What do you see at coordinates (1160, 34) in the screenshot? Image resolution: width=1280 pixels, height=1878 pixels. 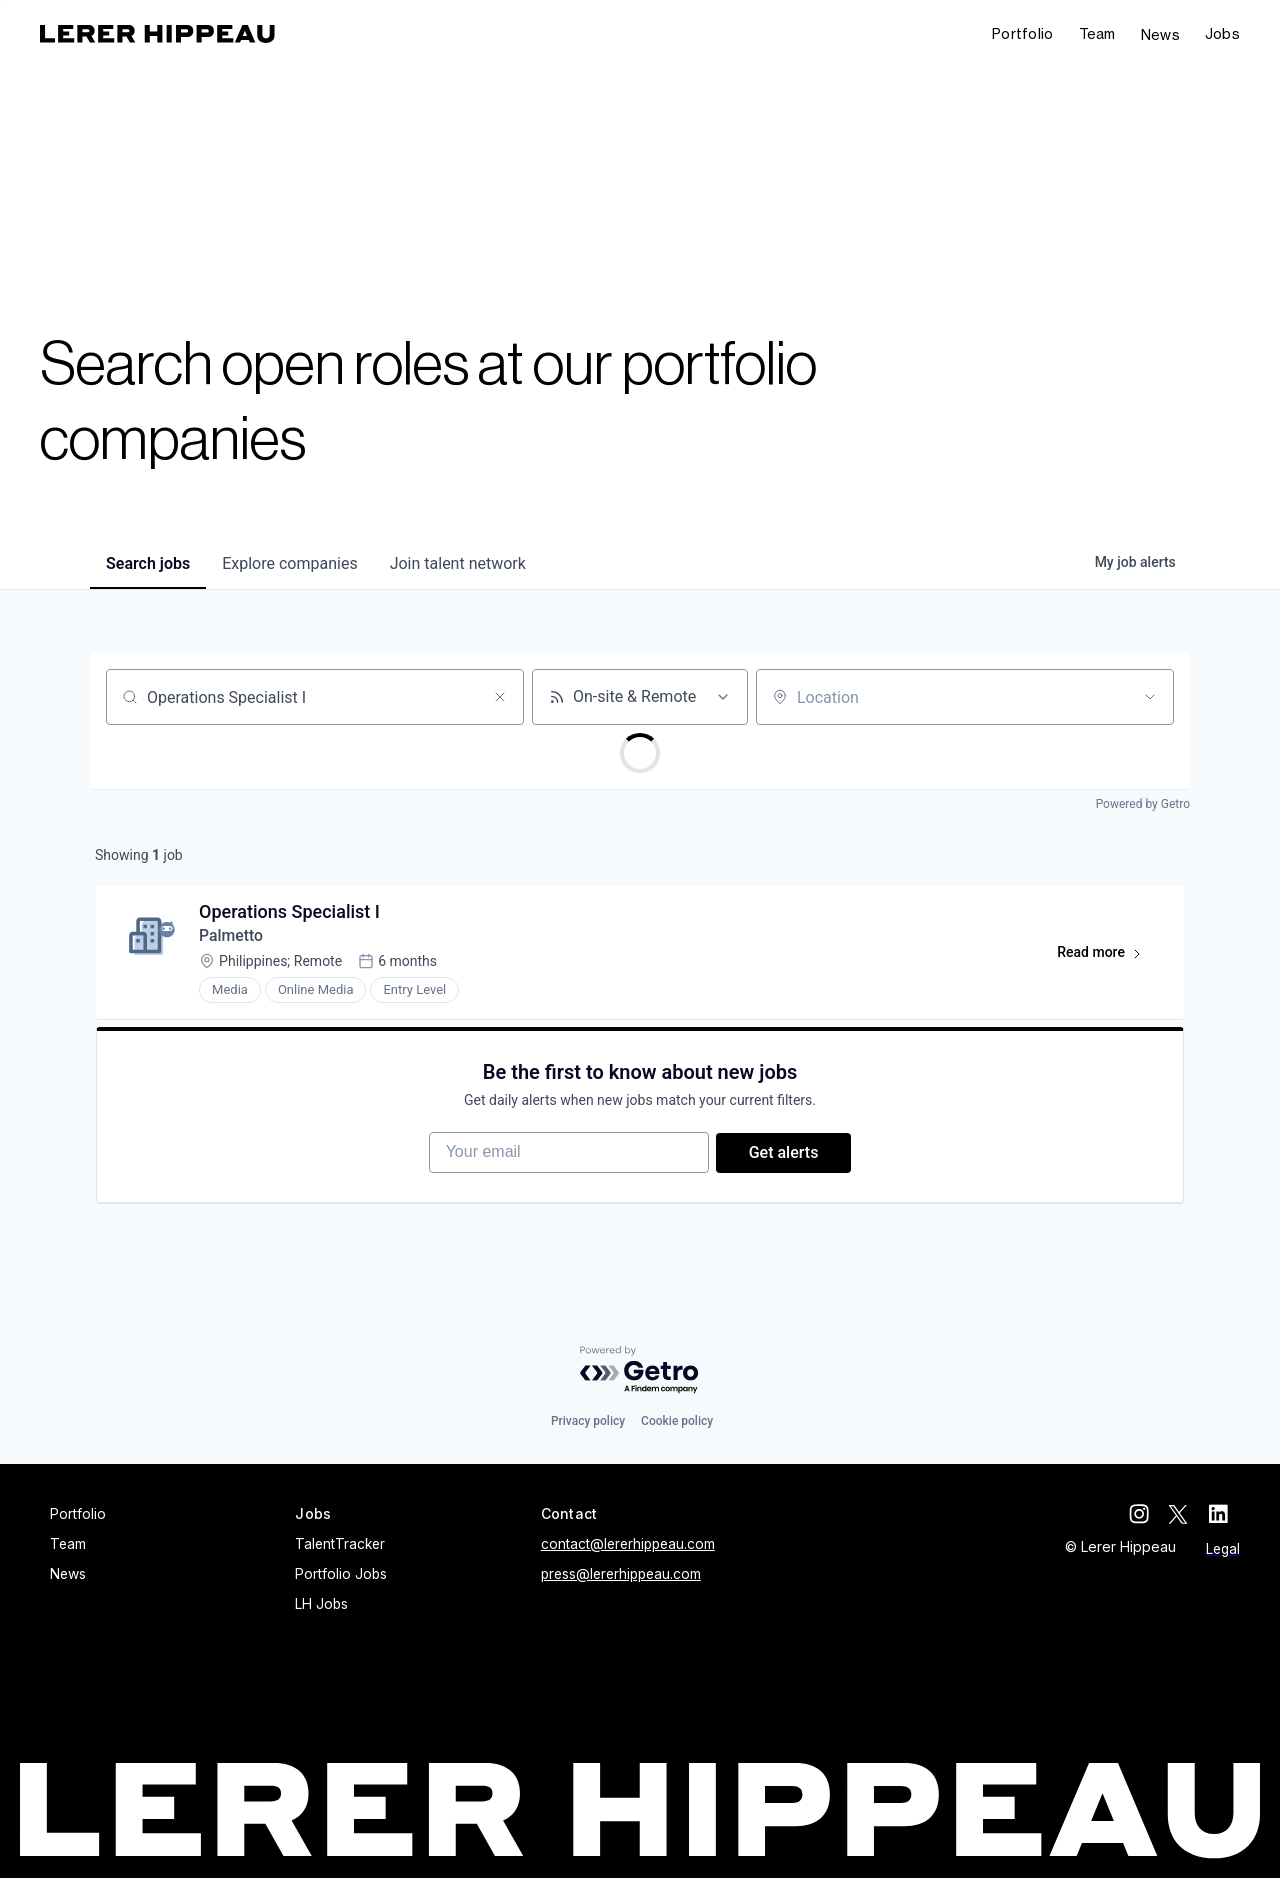 I see `News` at bounding box center [1160, 34].